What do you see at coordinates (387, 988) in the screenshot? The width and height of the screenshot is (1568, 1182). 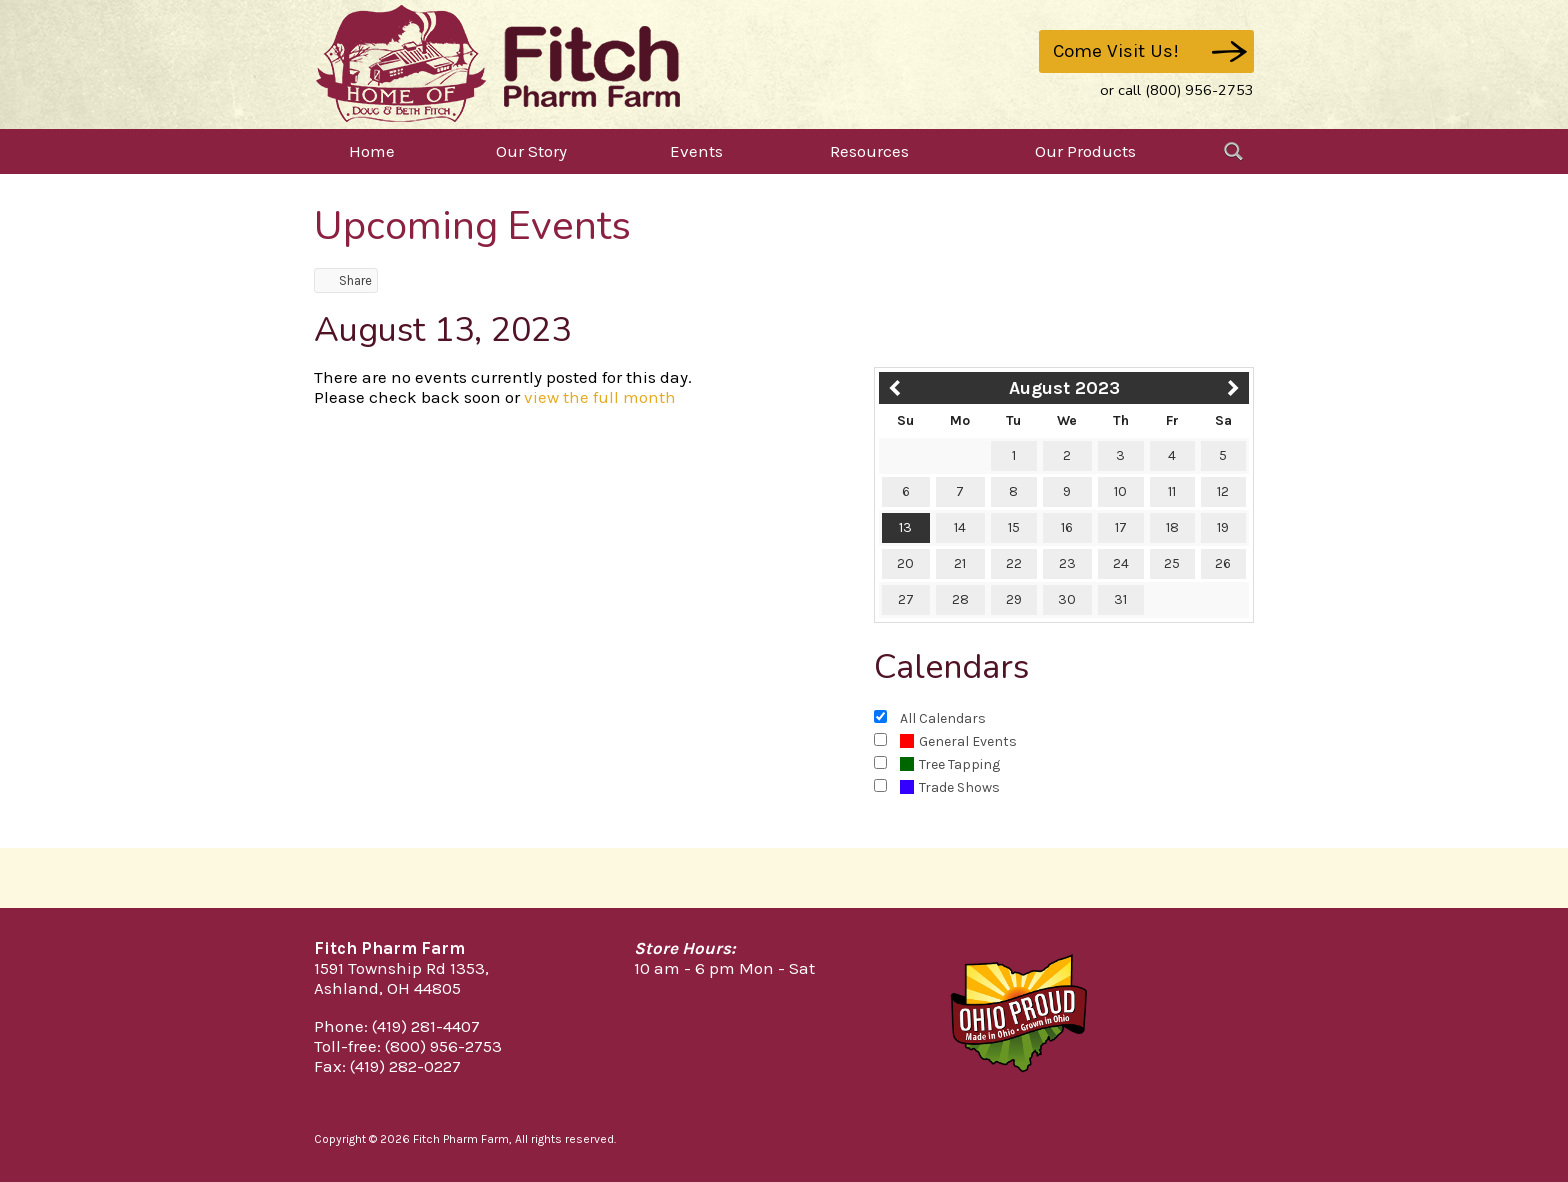 I see `Ashland, OH 44805` at bounding box center [387, 988].